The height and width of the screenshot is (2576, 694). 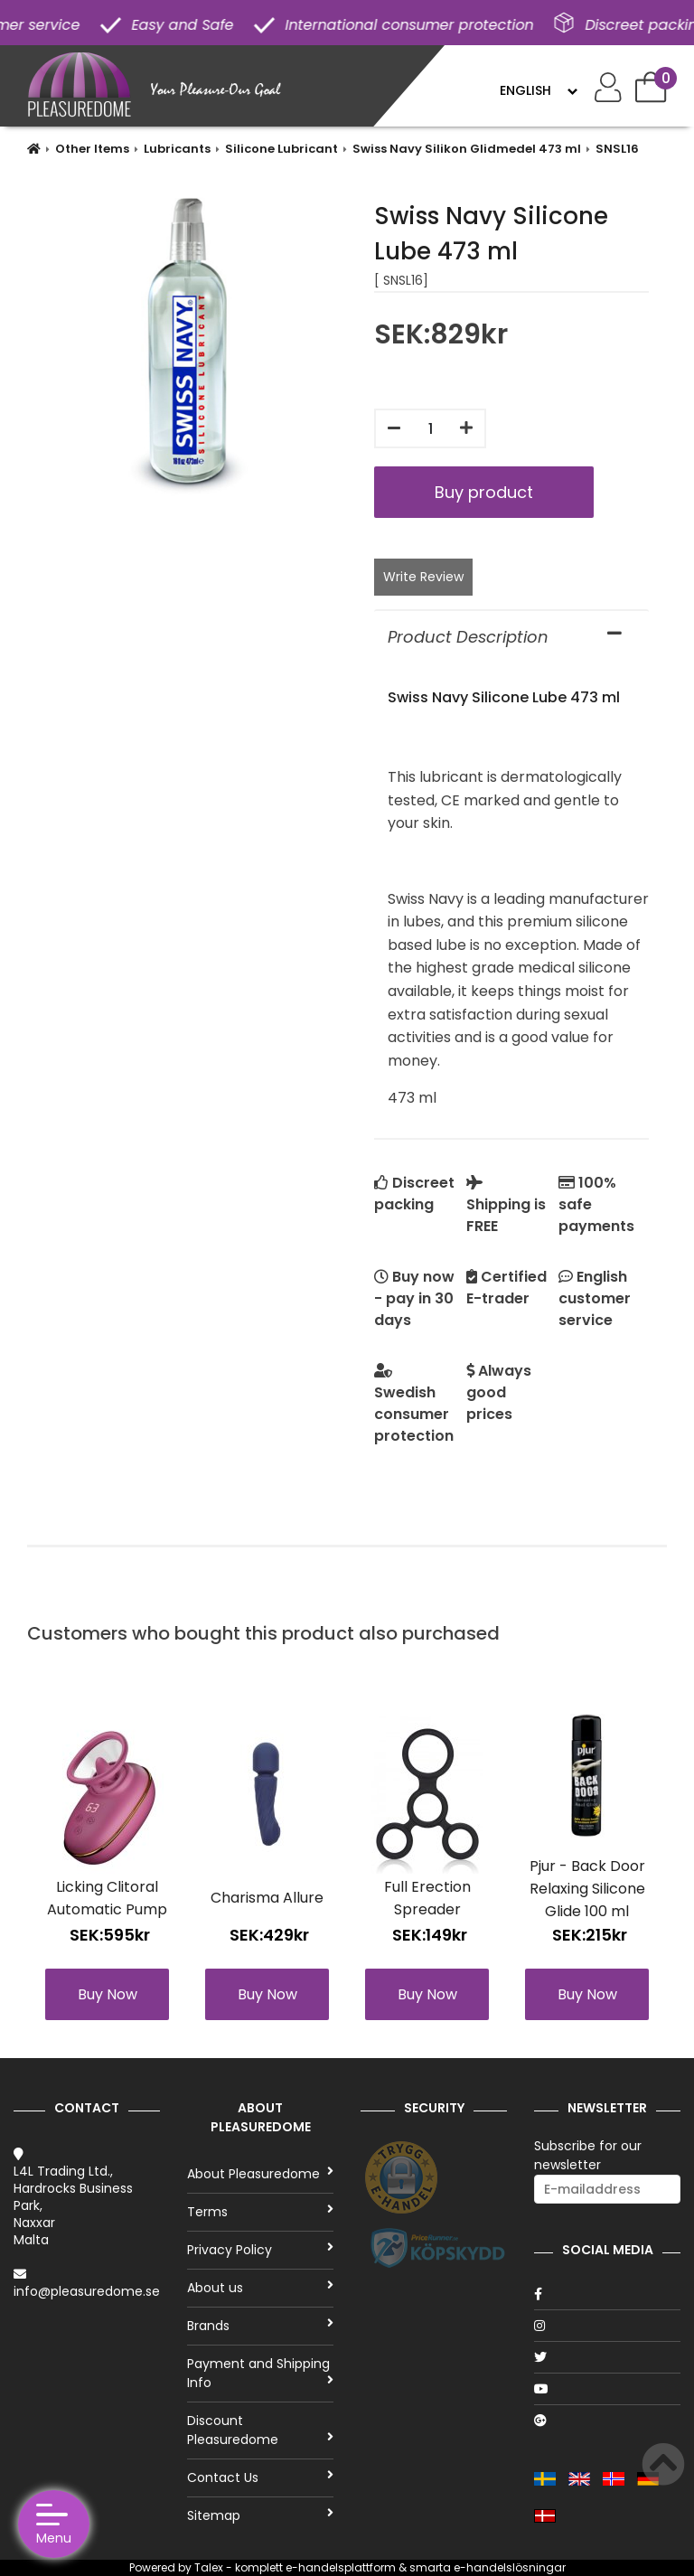 What do you see at coordinates (260, 2373) in the screenshot?
I see `Payment and Shipping Info` at bounding box center [260, 2373].